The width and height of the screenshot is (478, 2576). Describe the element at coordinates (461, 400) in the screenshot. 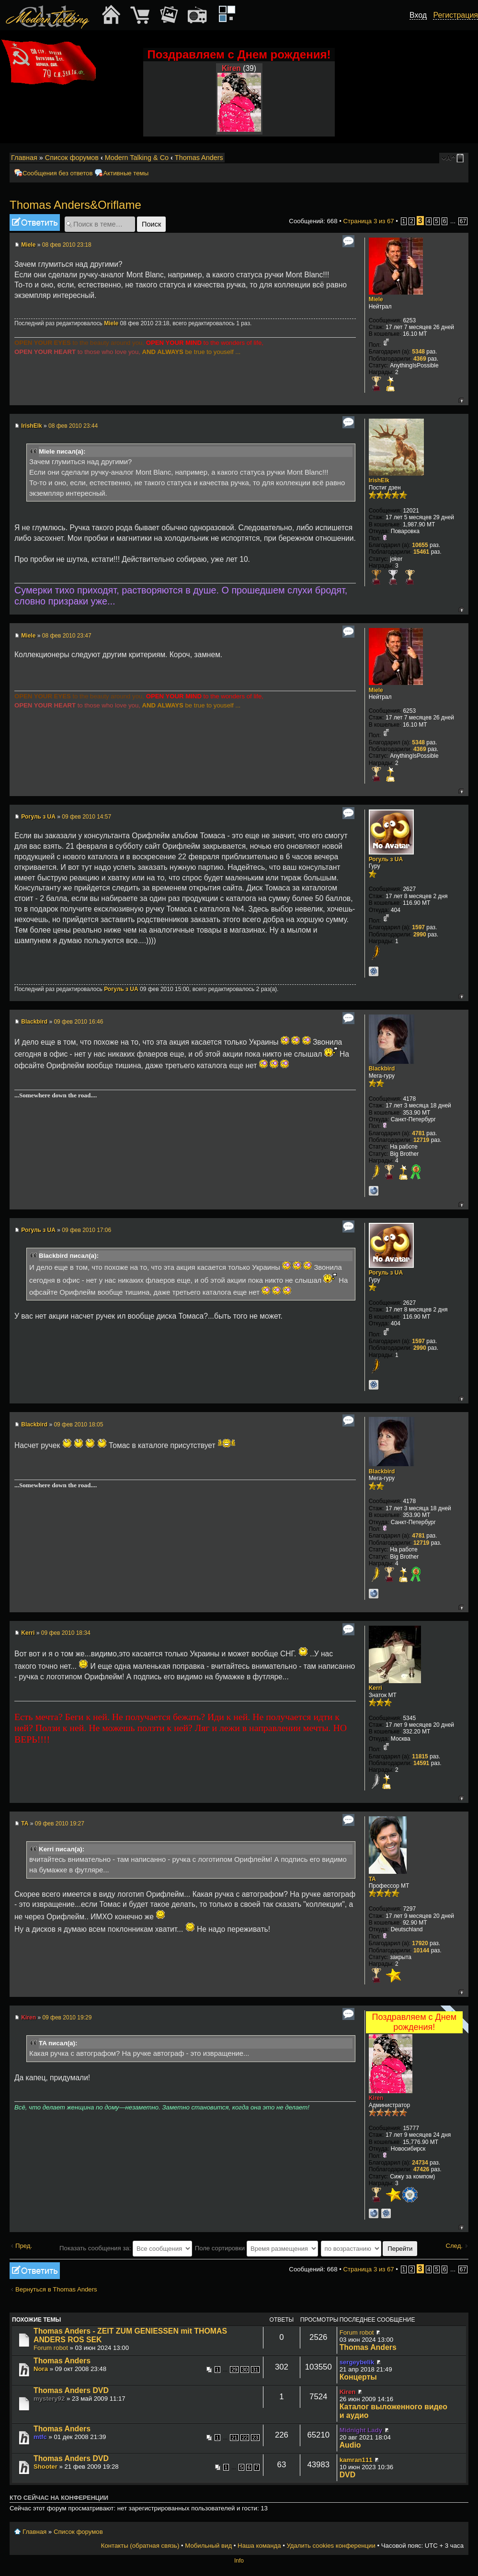

I see `Вернуться к началу` at that location.